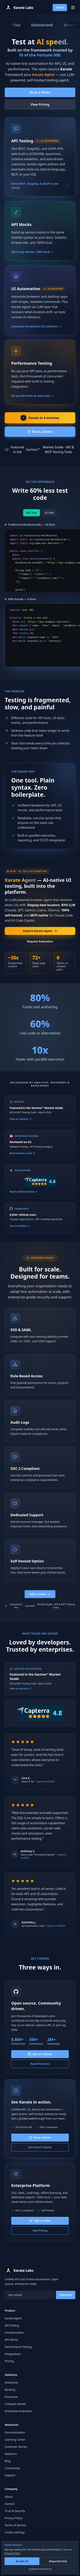  What do you see at coordinates (11, 2340) in the screenshot?
I see `API Mocks` at bounding box center [11, 2340].